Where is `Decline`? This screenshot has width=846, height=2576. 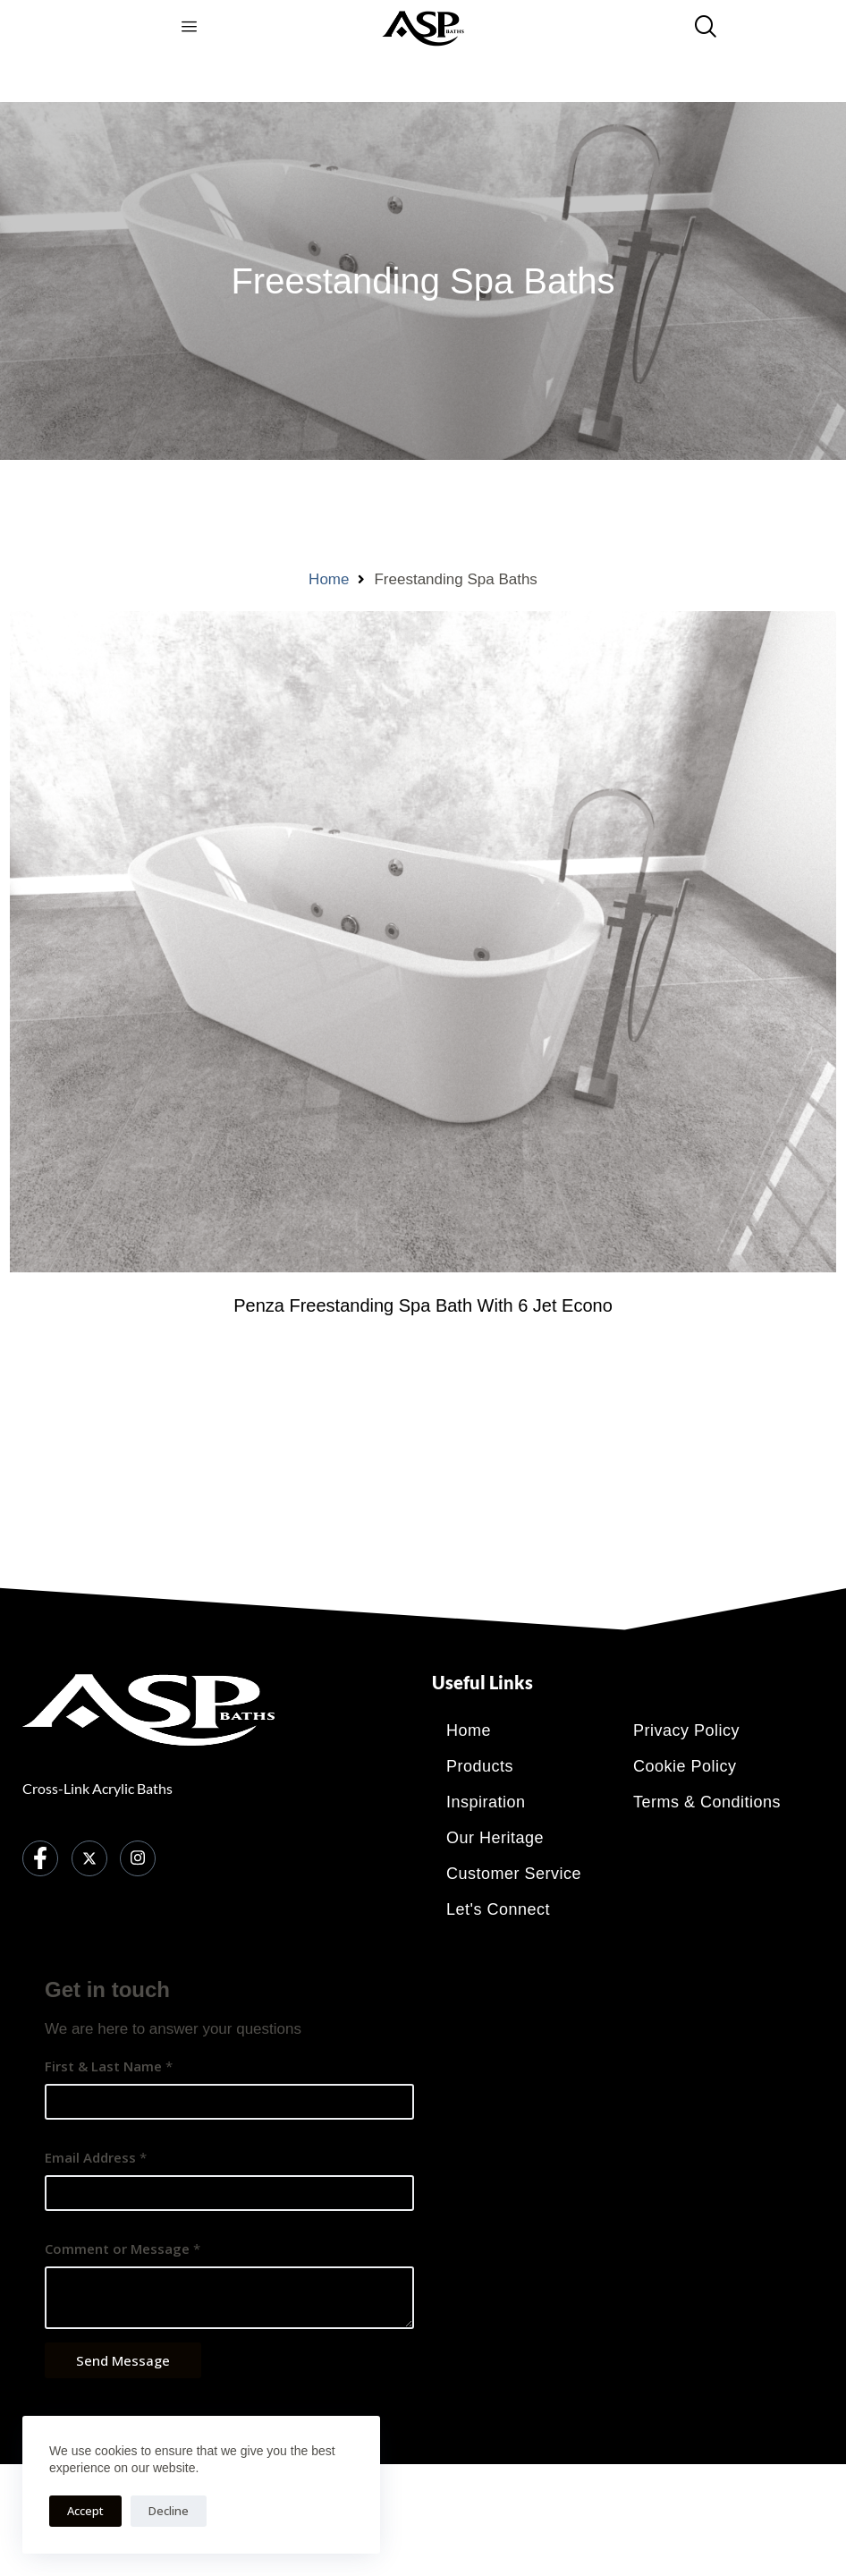 Decline is located at coordinates (168, 2511).